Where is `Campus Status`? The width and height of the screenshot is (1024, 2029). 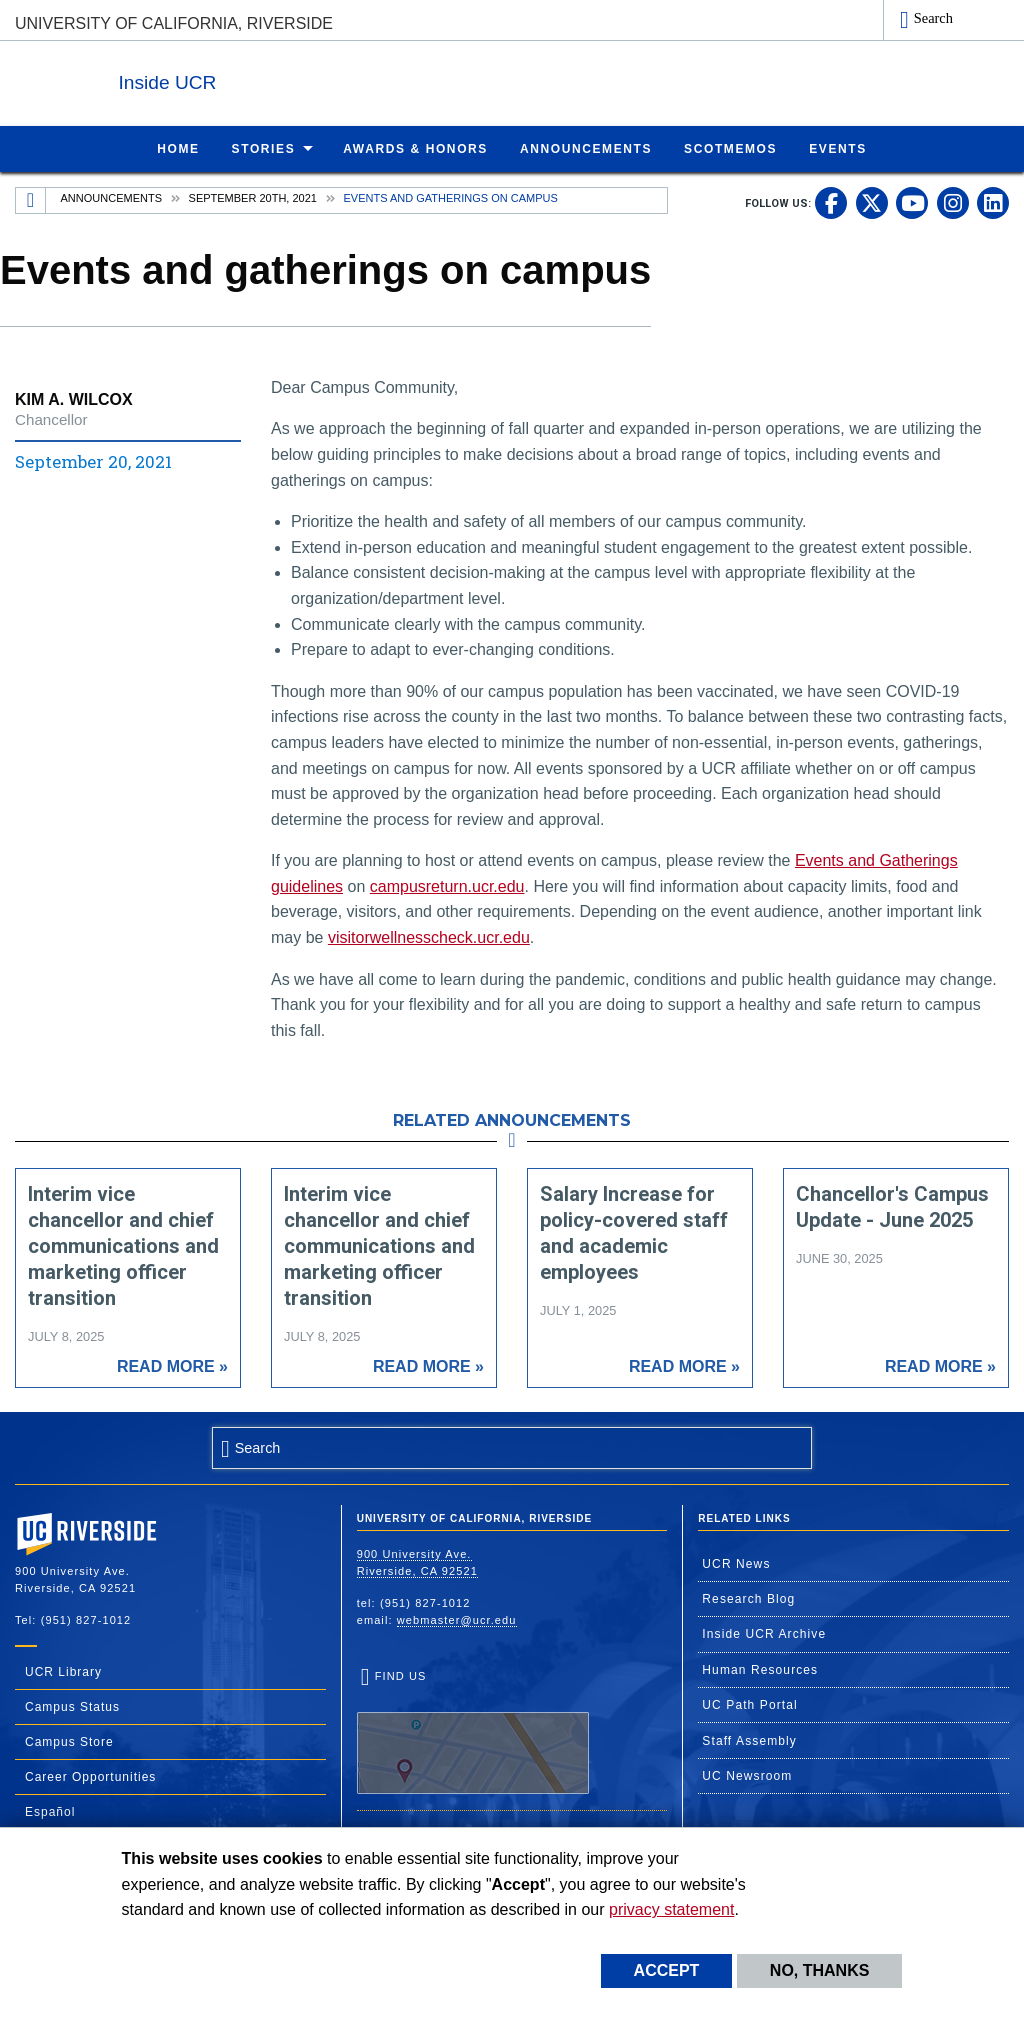
Campus Status is located at coordinates (72, 1706).